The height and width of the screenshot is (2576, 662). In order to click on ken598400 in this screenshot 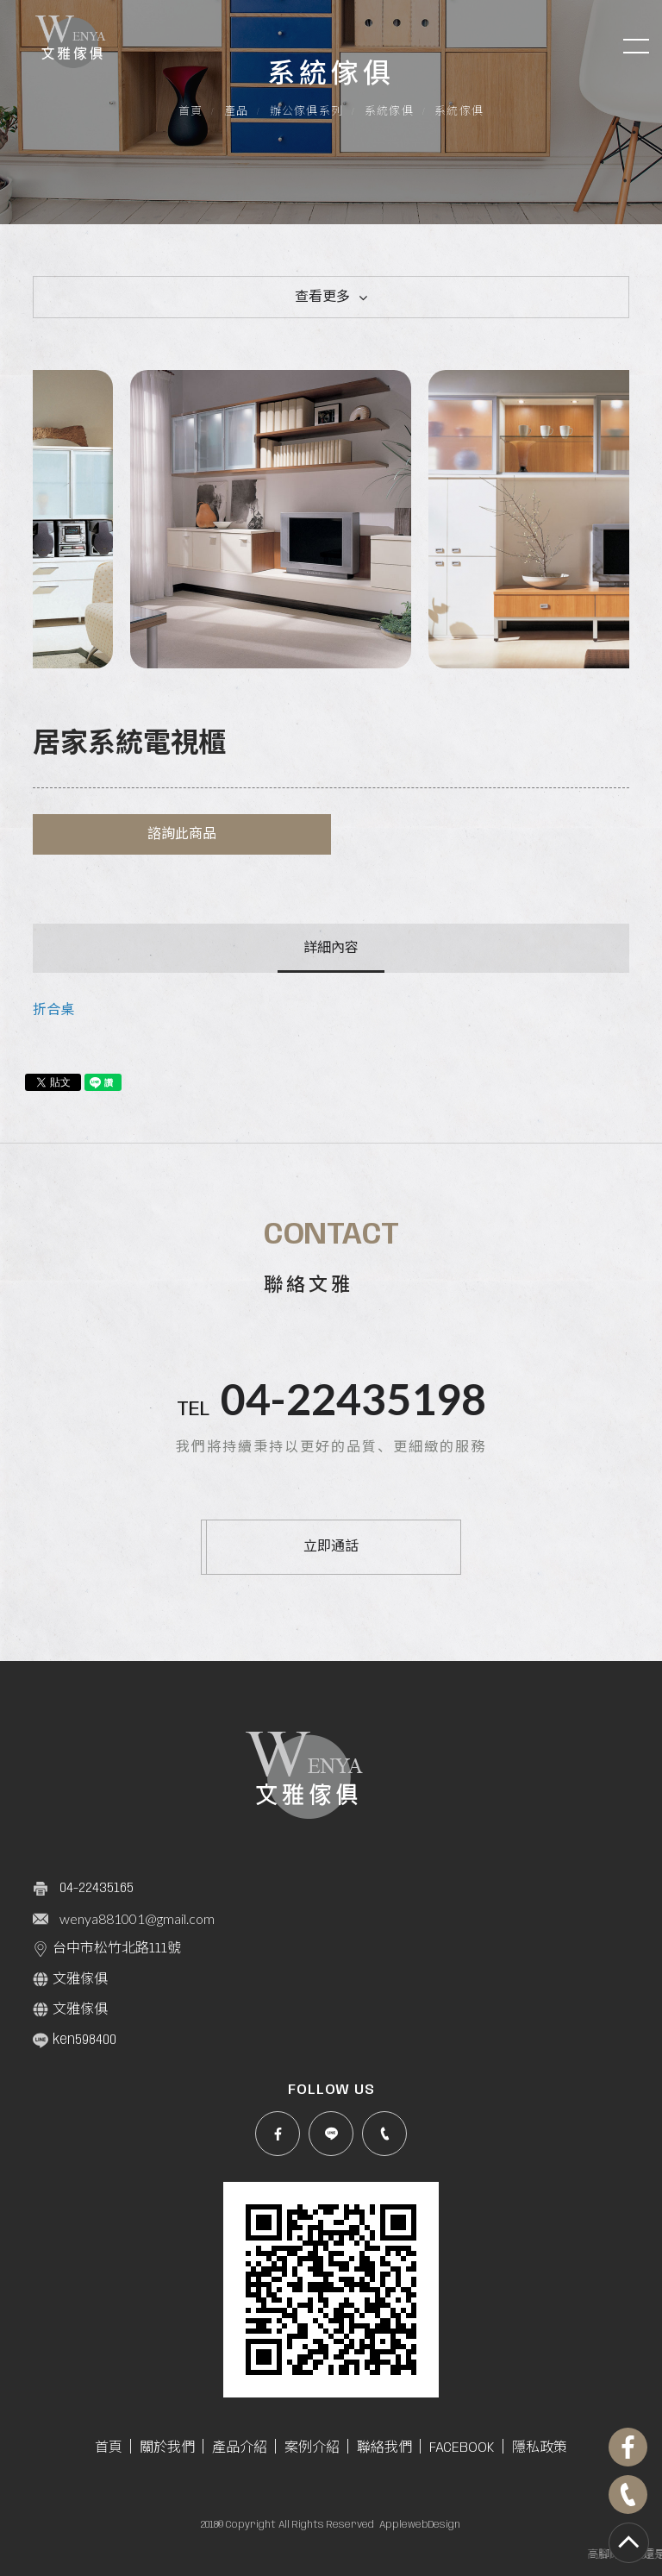, I will do `click(74, 2040)`.